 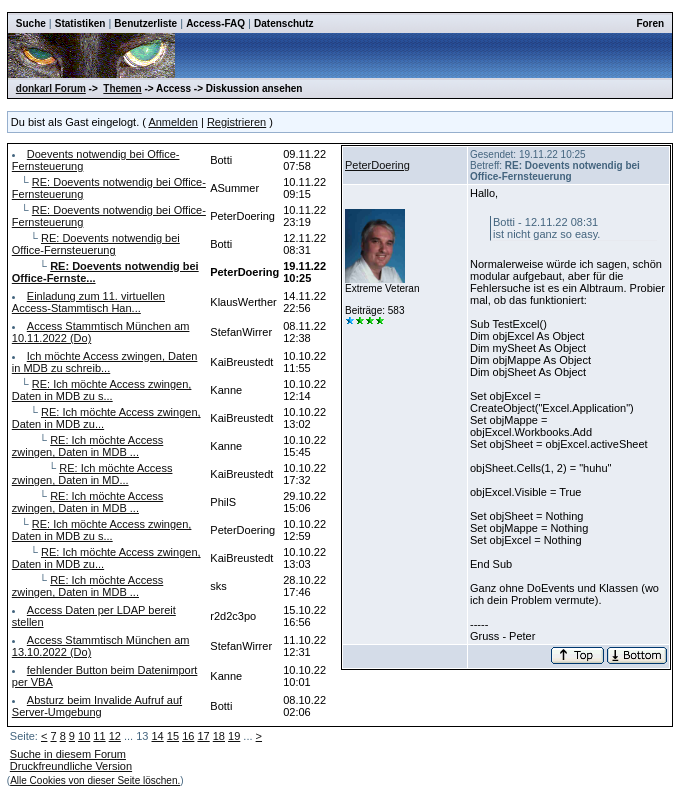 What do you see at coordinates (87, 446) in the screenshot?
I see `RE: Ich möchte Access zwingen, Daten in MDB ...` at bounding box center [87, 446].